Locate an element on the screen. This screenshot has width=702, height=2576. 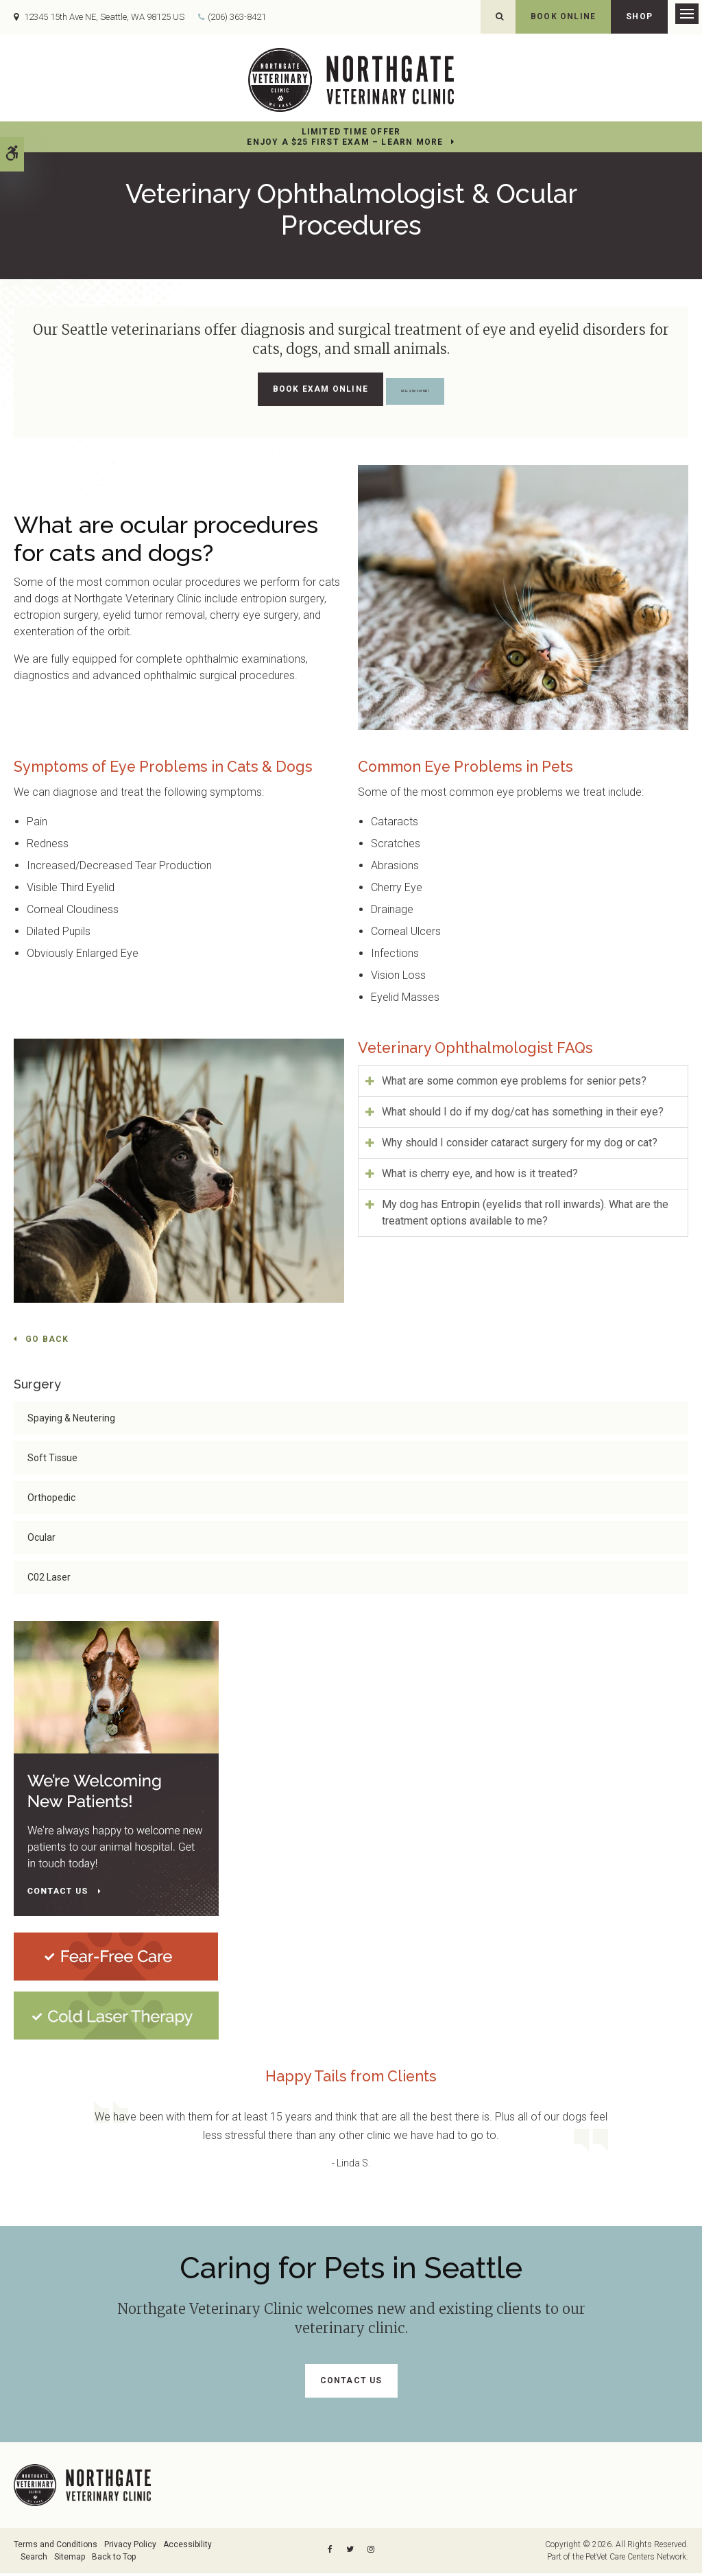
Why should I consider cataract surgery for my dog or cat? [tab] is located at coordinates (519, 1144).